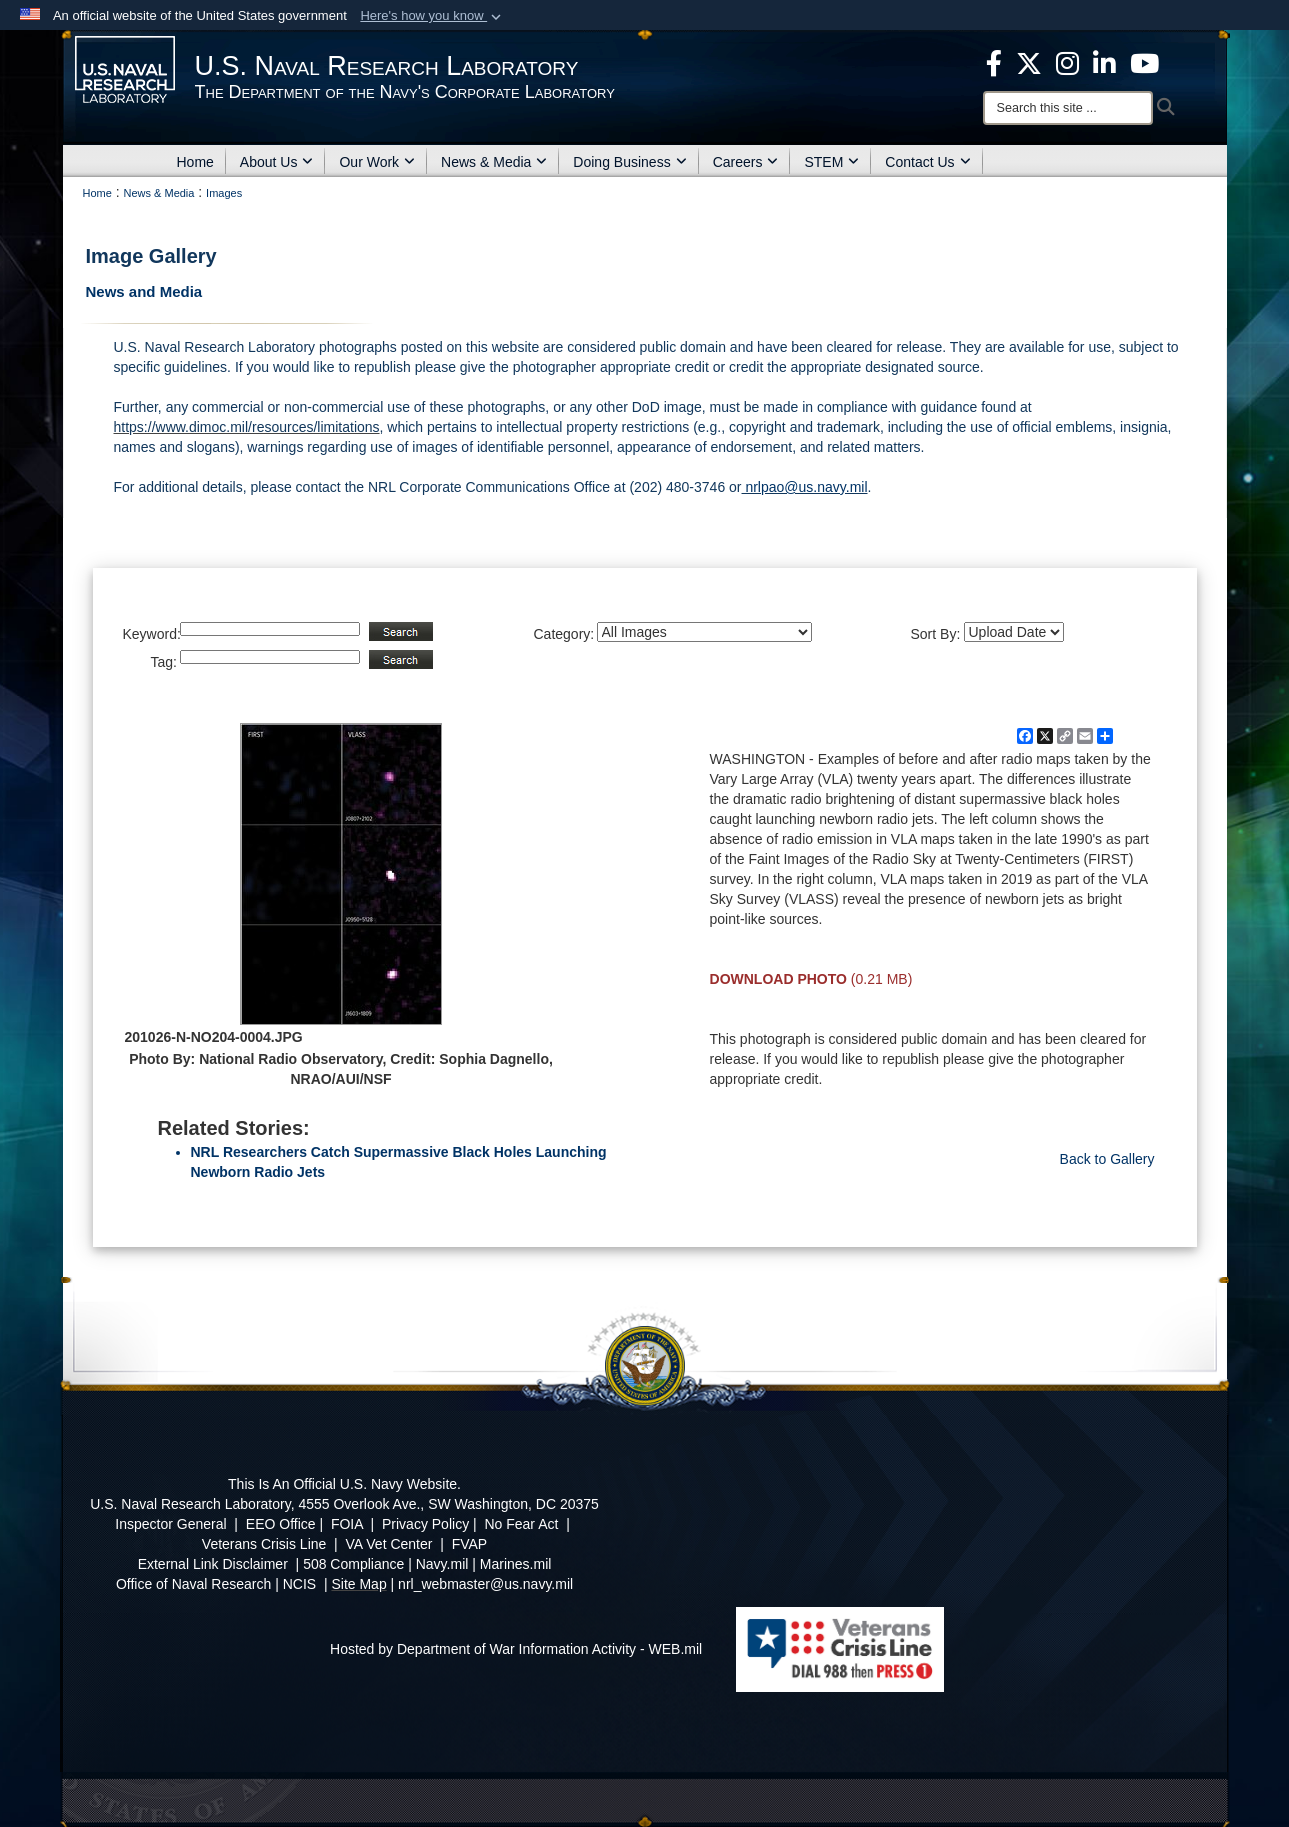 The image size is (1289, 1827). Describe the element at coordinates (144, 291) in the screenshot. I see `News and Media` at that location.